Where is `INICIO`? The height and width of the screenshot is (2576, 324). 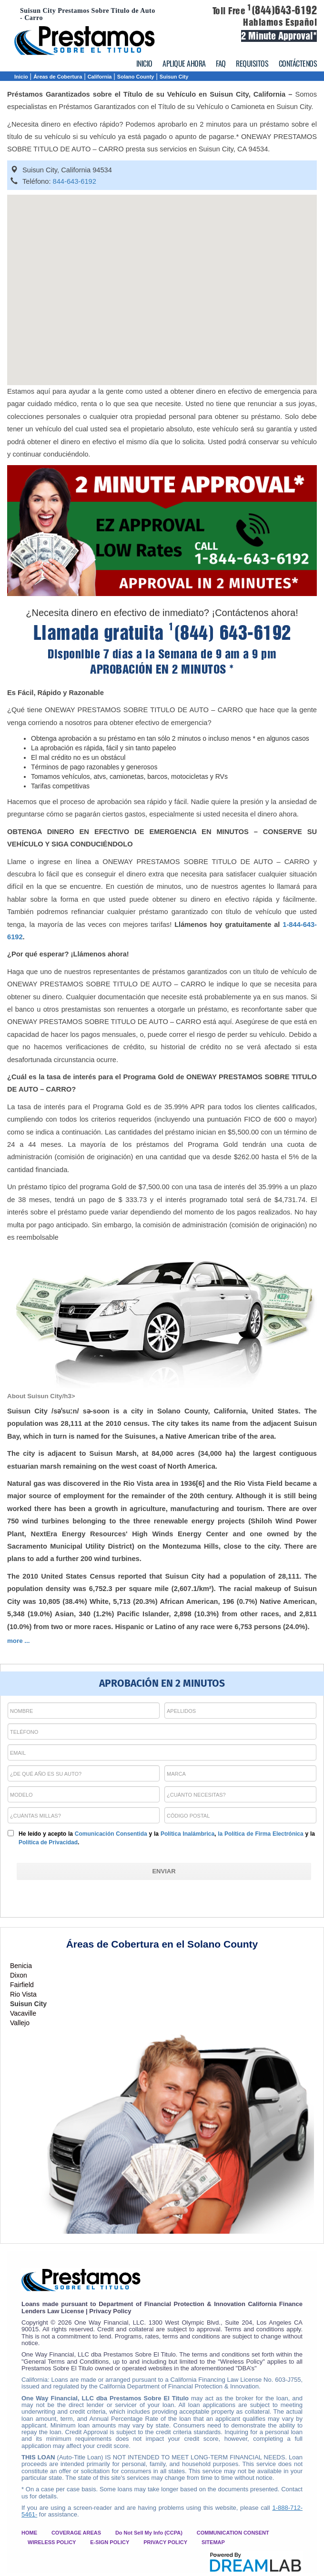 INICIO is located at coordinates (144, 63).